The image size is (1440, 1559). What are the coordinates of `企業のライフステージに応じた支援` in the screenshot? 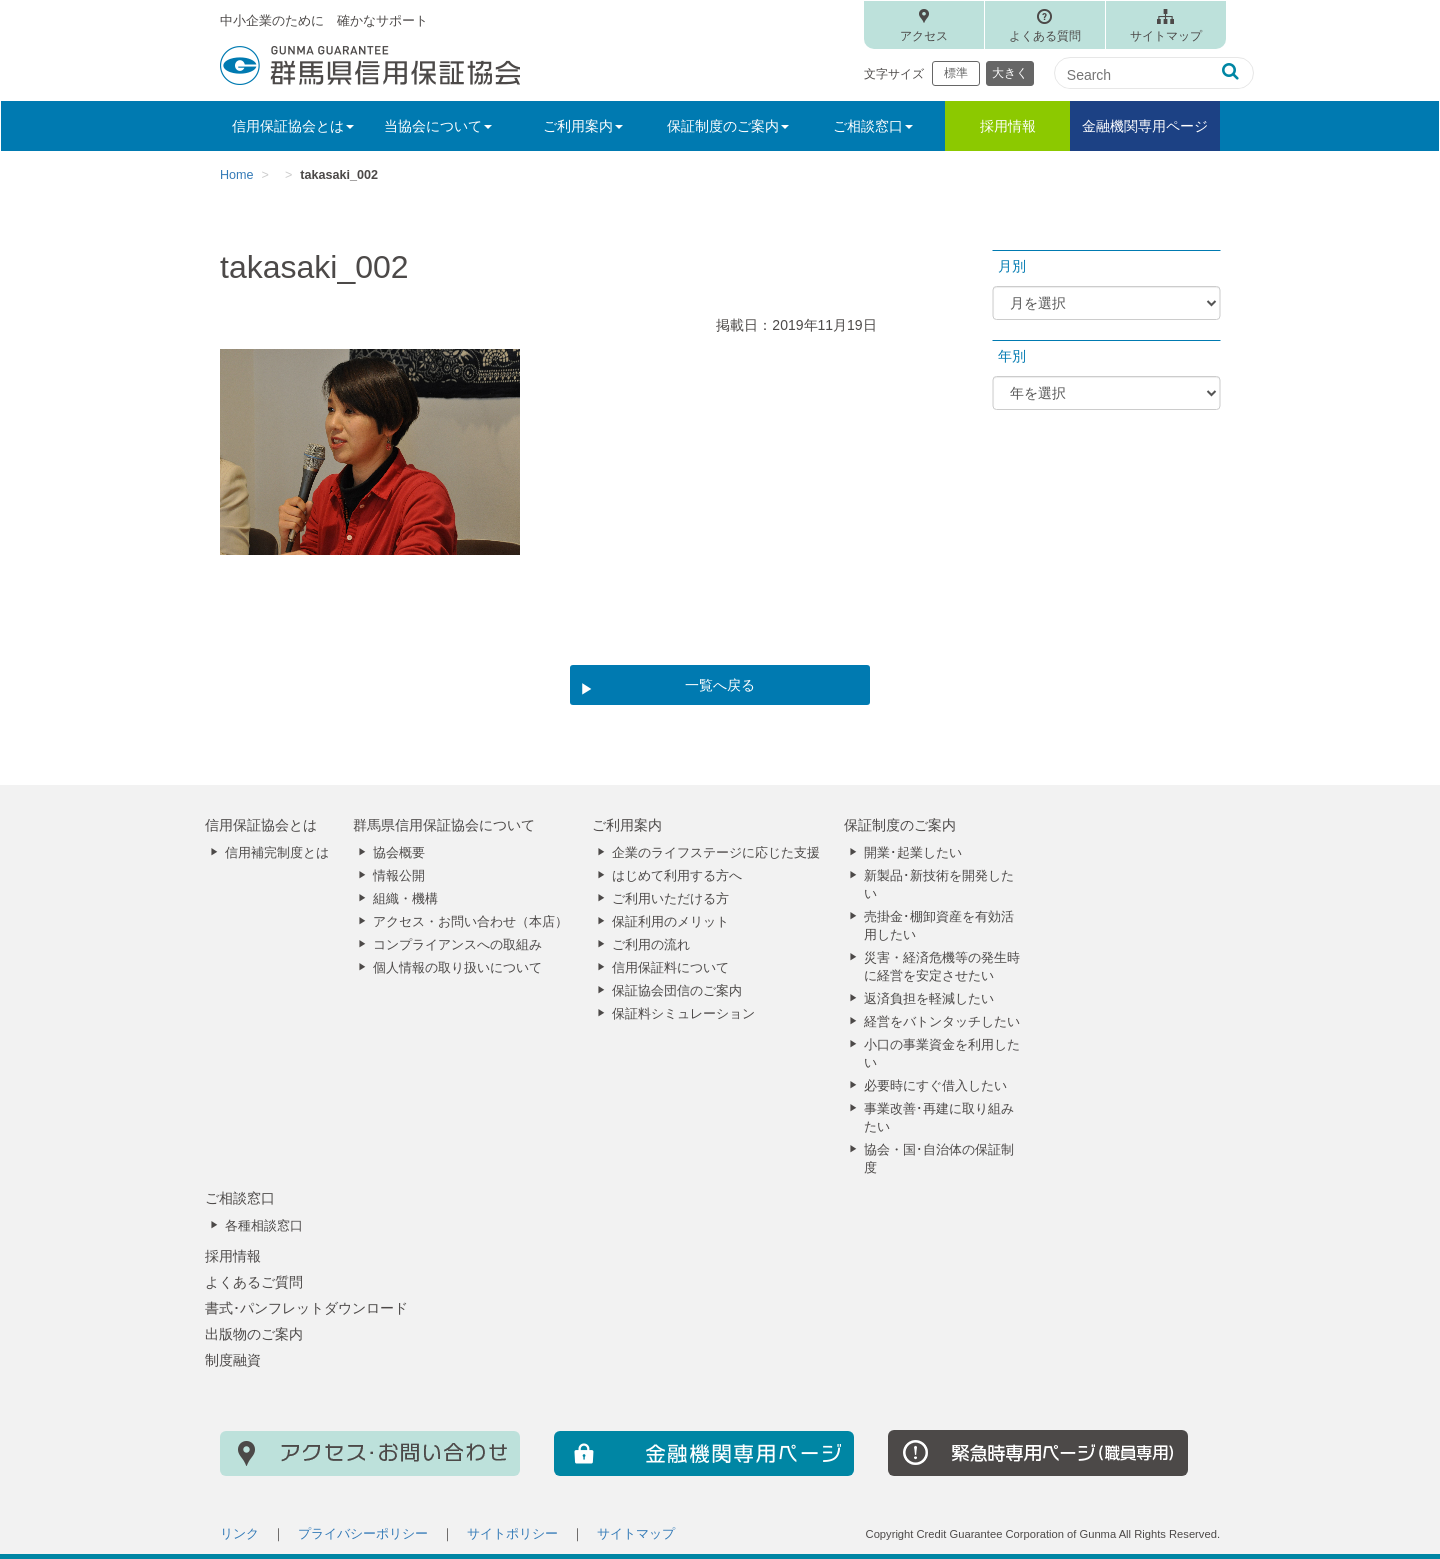 It's located at (716, 853).